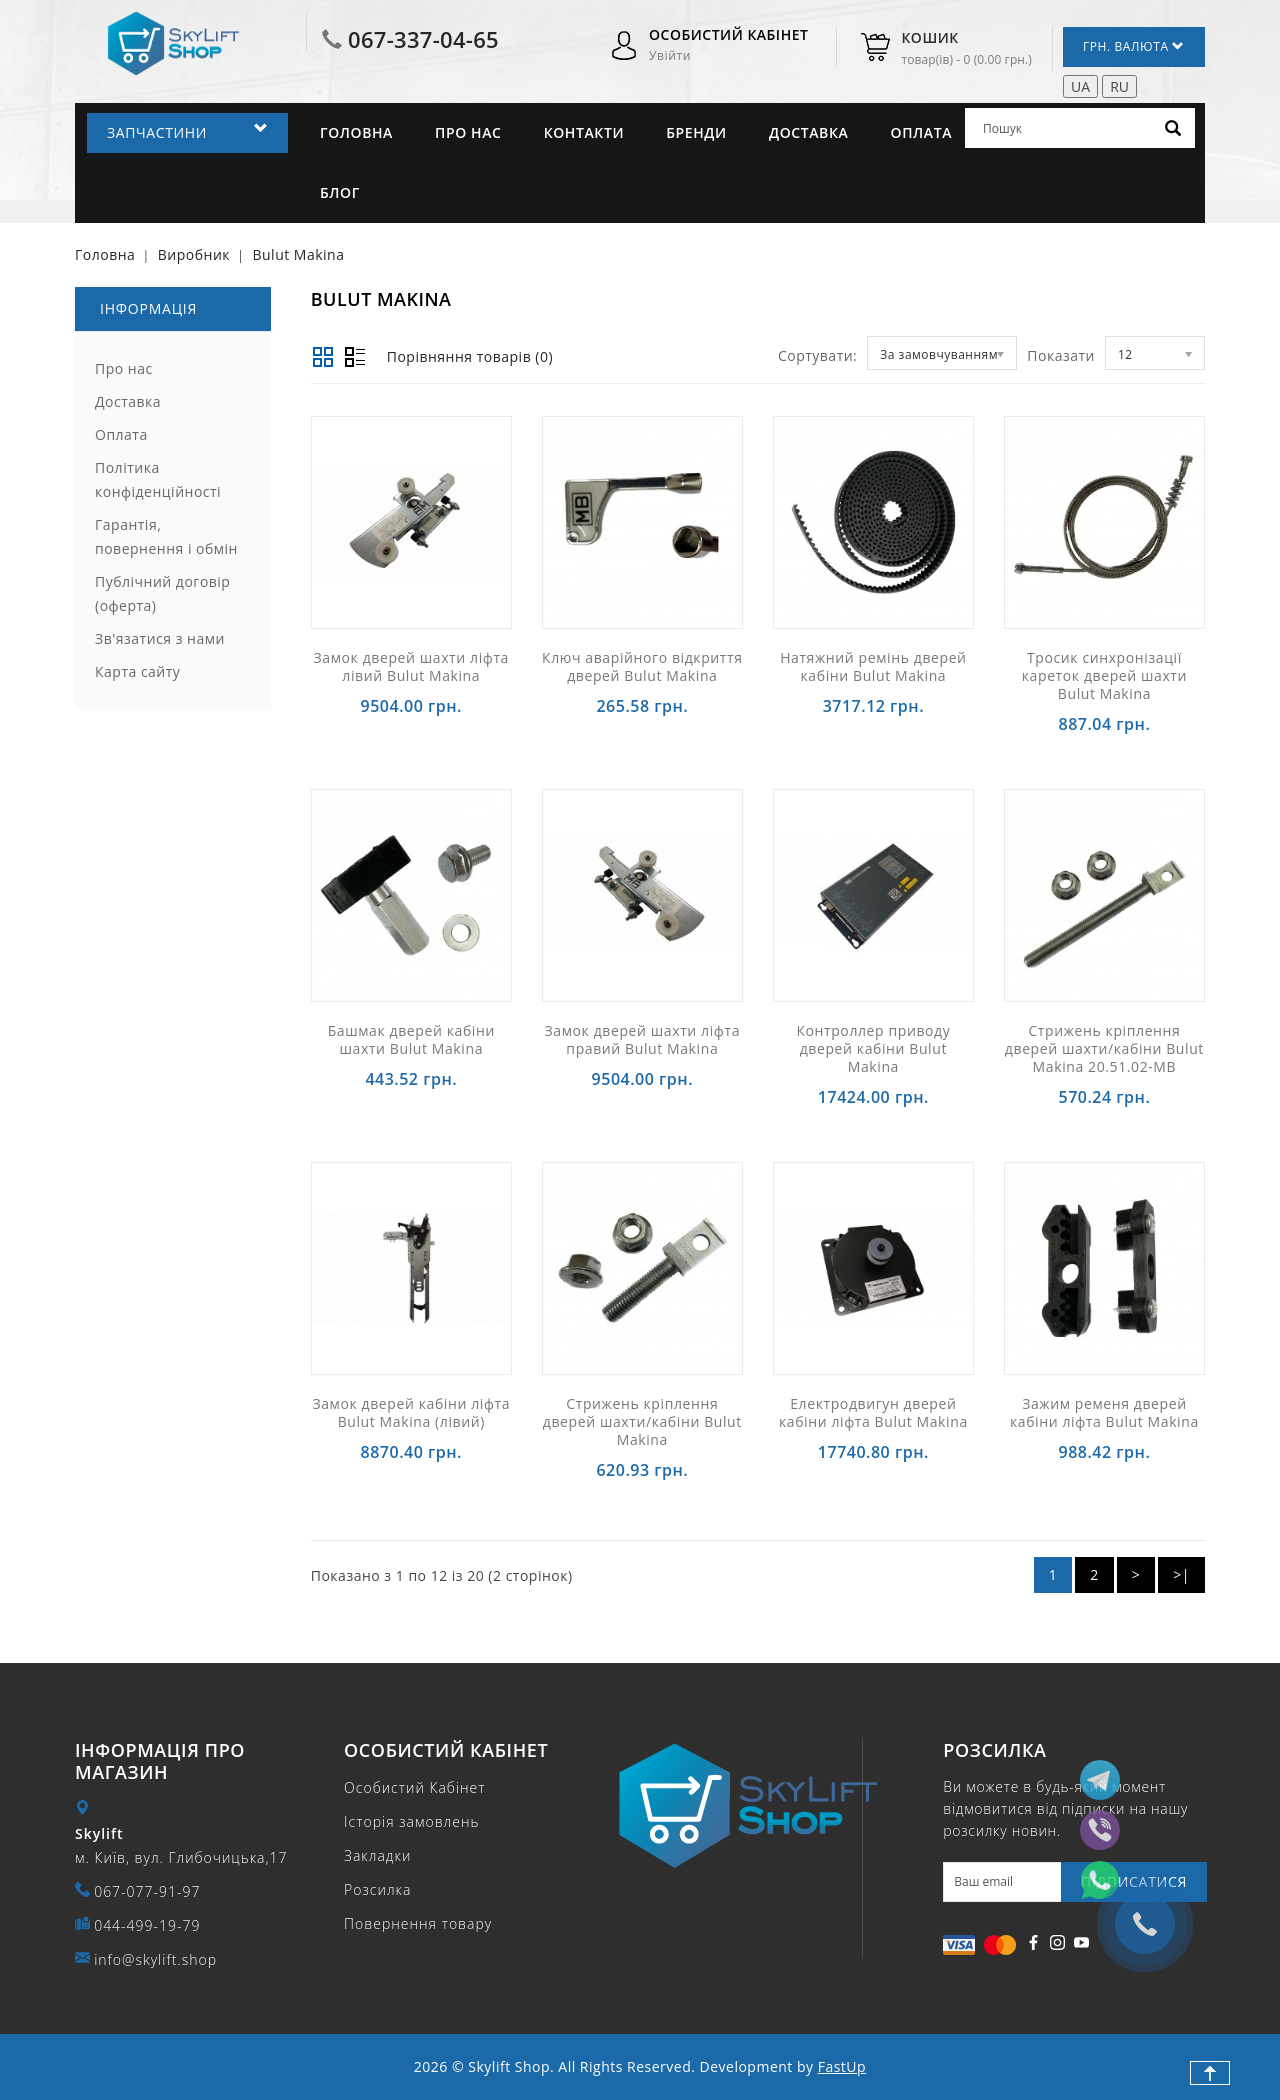 This screenshot has width=1280, height=2100. What do you see at coordinates (1104, 1048) in the screenshot?
I see `Стрижень кріплення дверей шахти/кабіни Bulut Makina 20.51.02-MB` at bounding box center [1104, 1048].